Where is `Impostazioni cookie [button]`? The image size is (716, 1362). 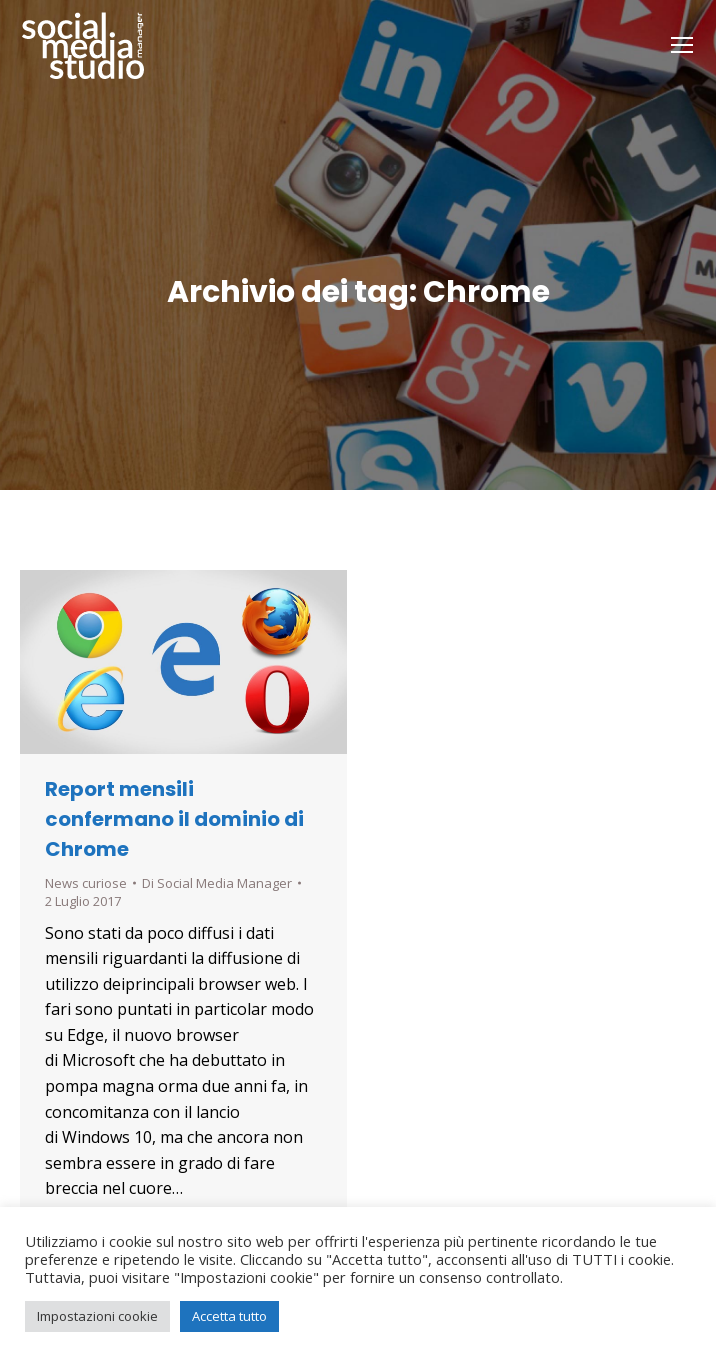 Impostazioni cookie [button] is located at coordinates (97, 1316).